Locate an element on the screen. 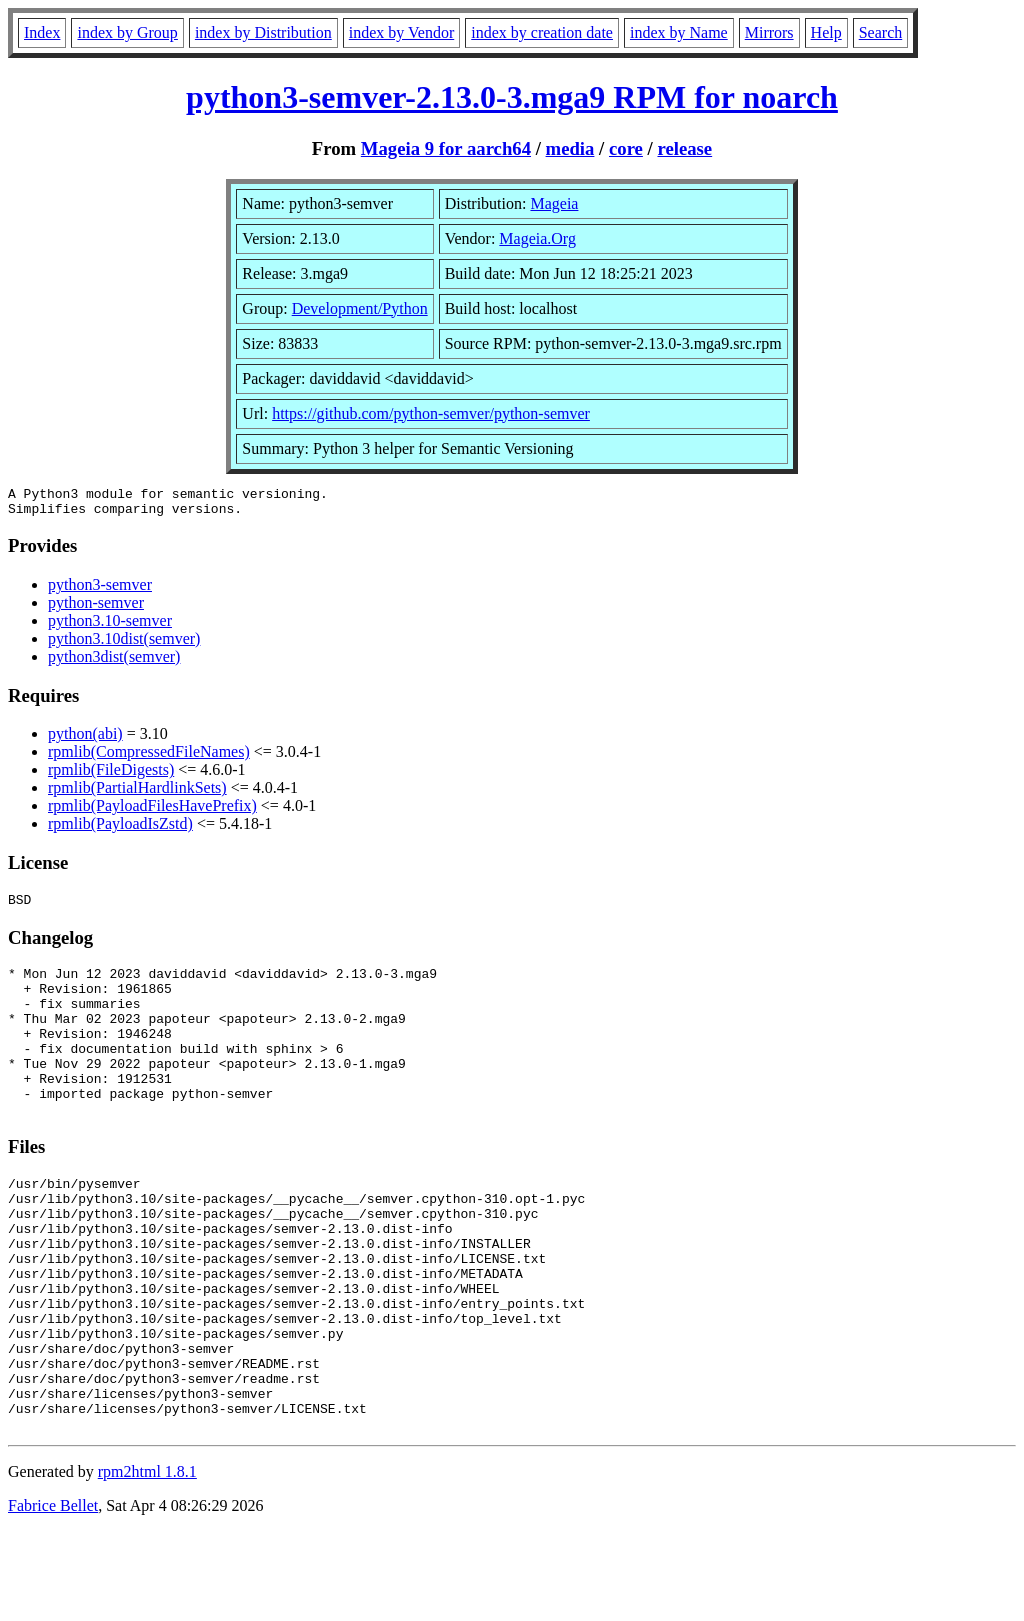  release is located at coordinates (684, 148).